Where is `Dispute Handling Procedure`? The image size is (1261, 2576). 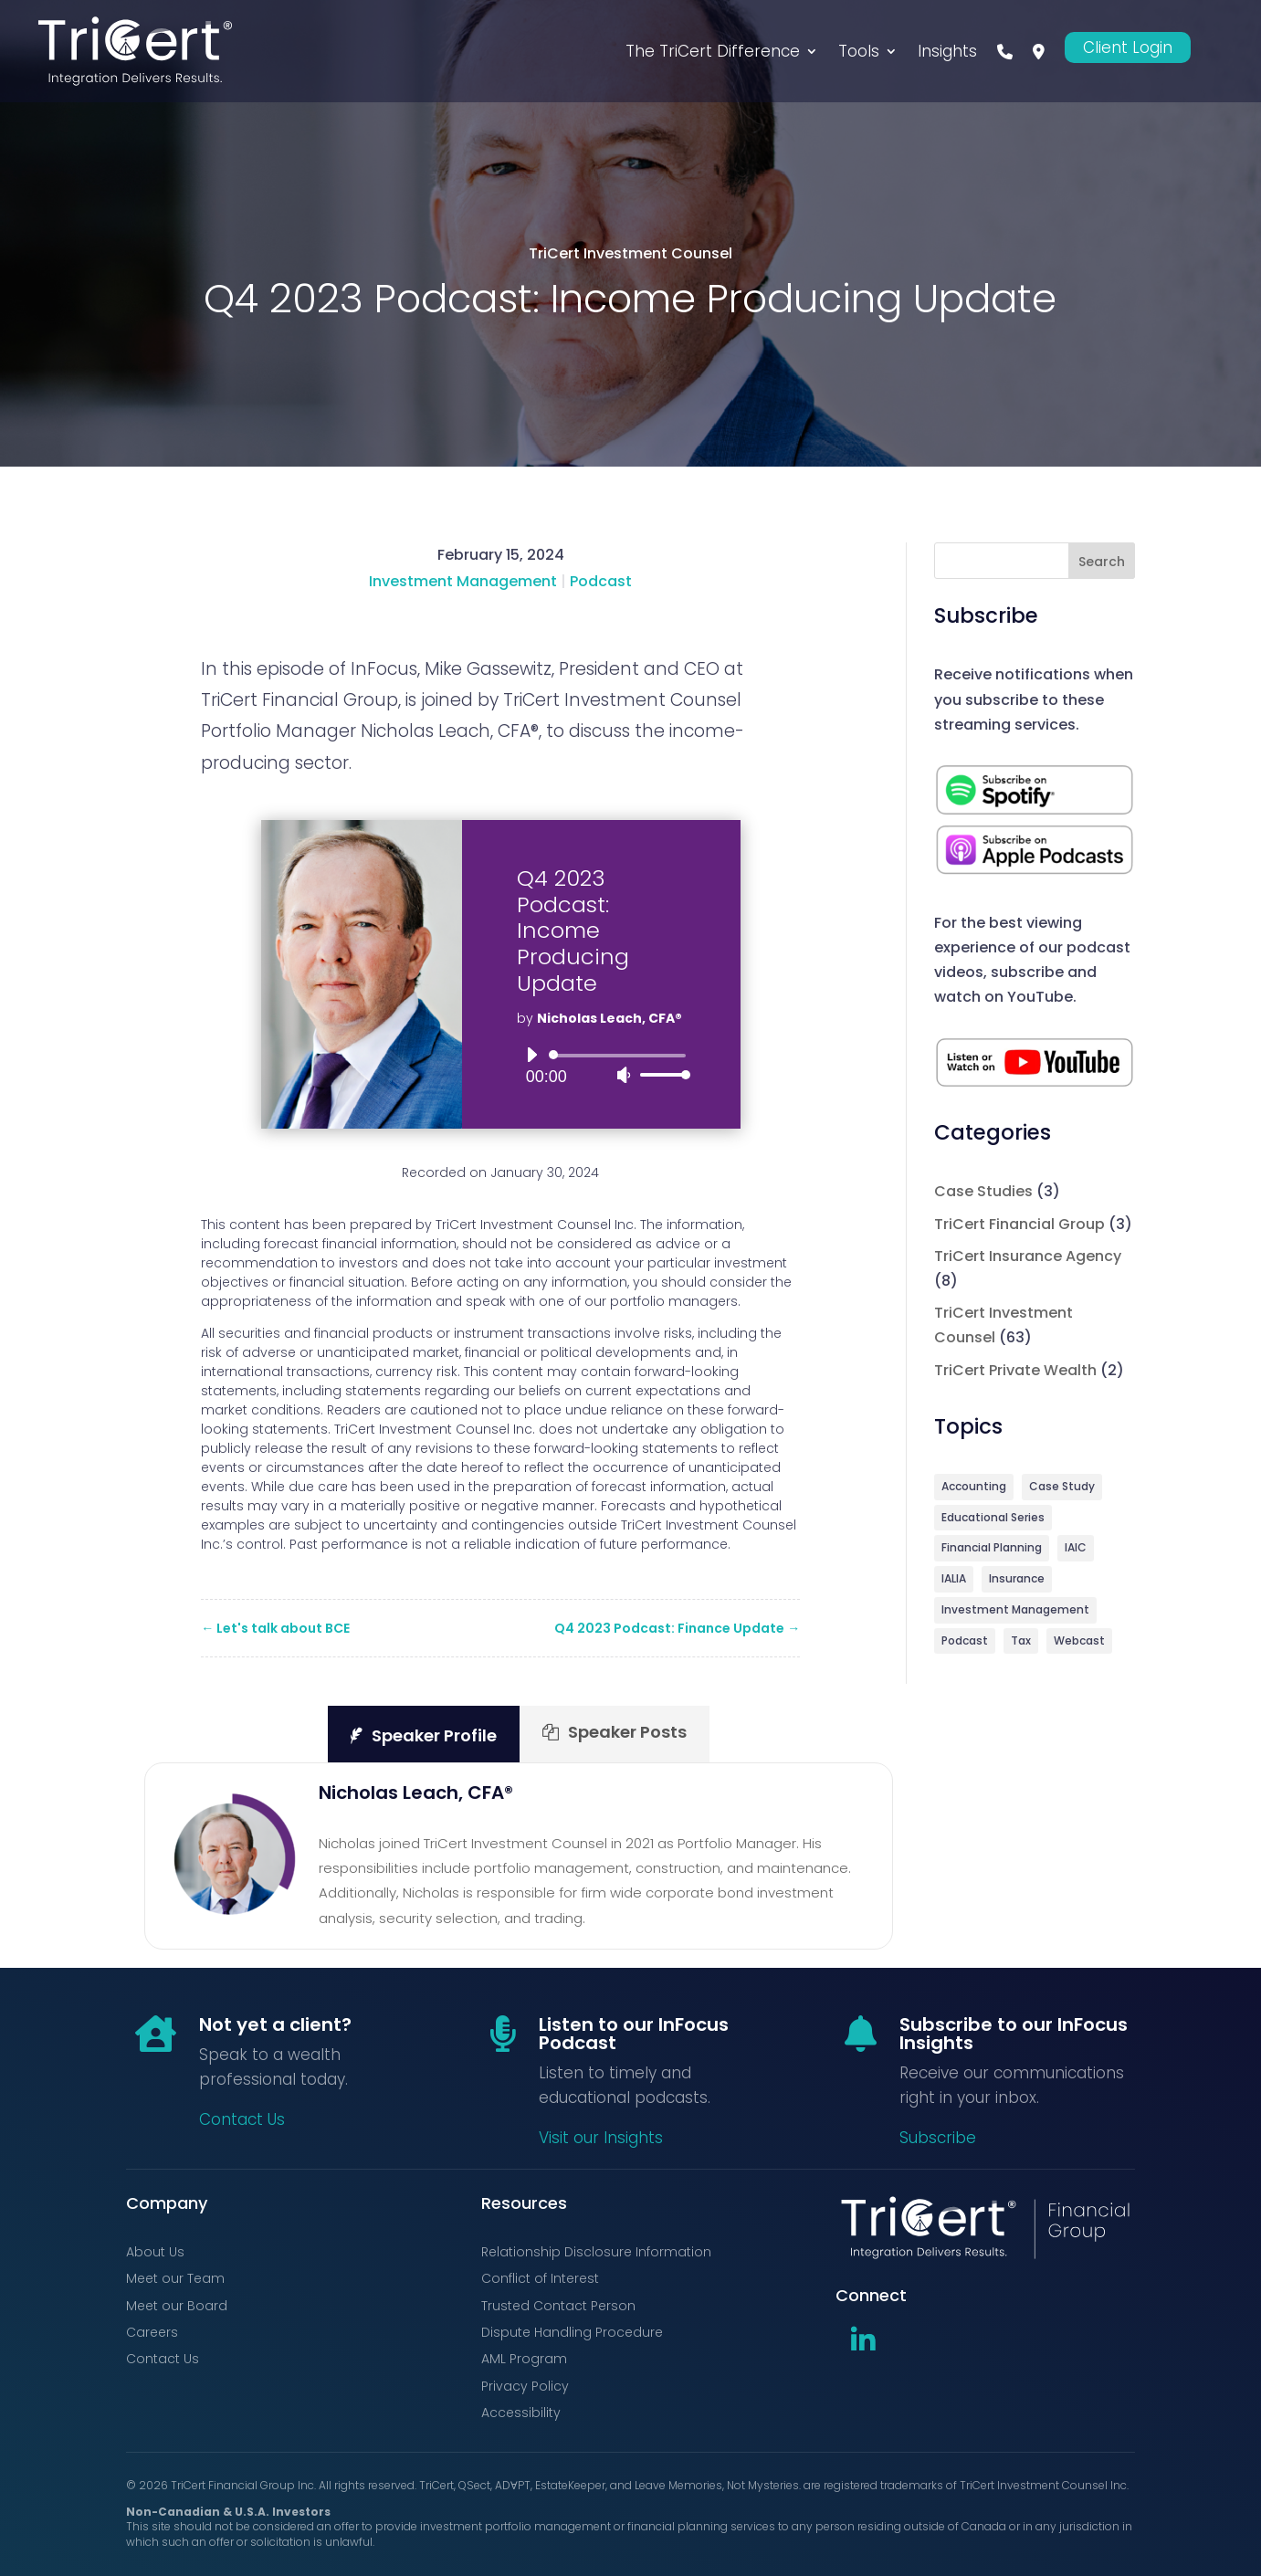
Dispute Handling Procedure is located at coordinates (572, 2332).